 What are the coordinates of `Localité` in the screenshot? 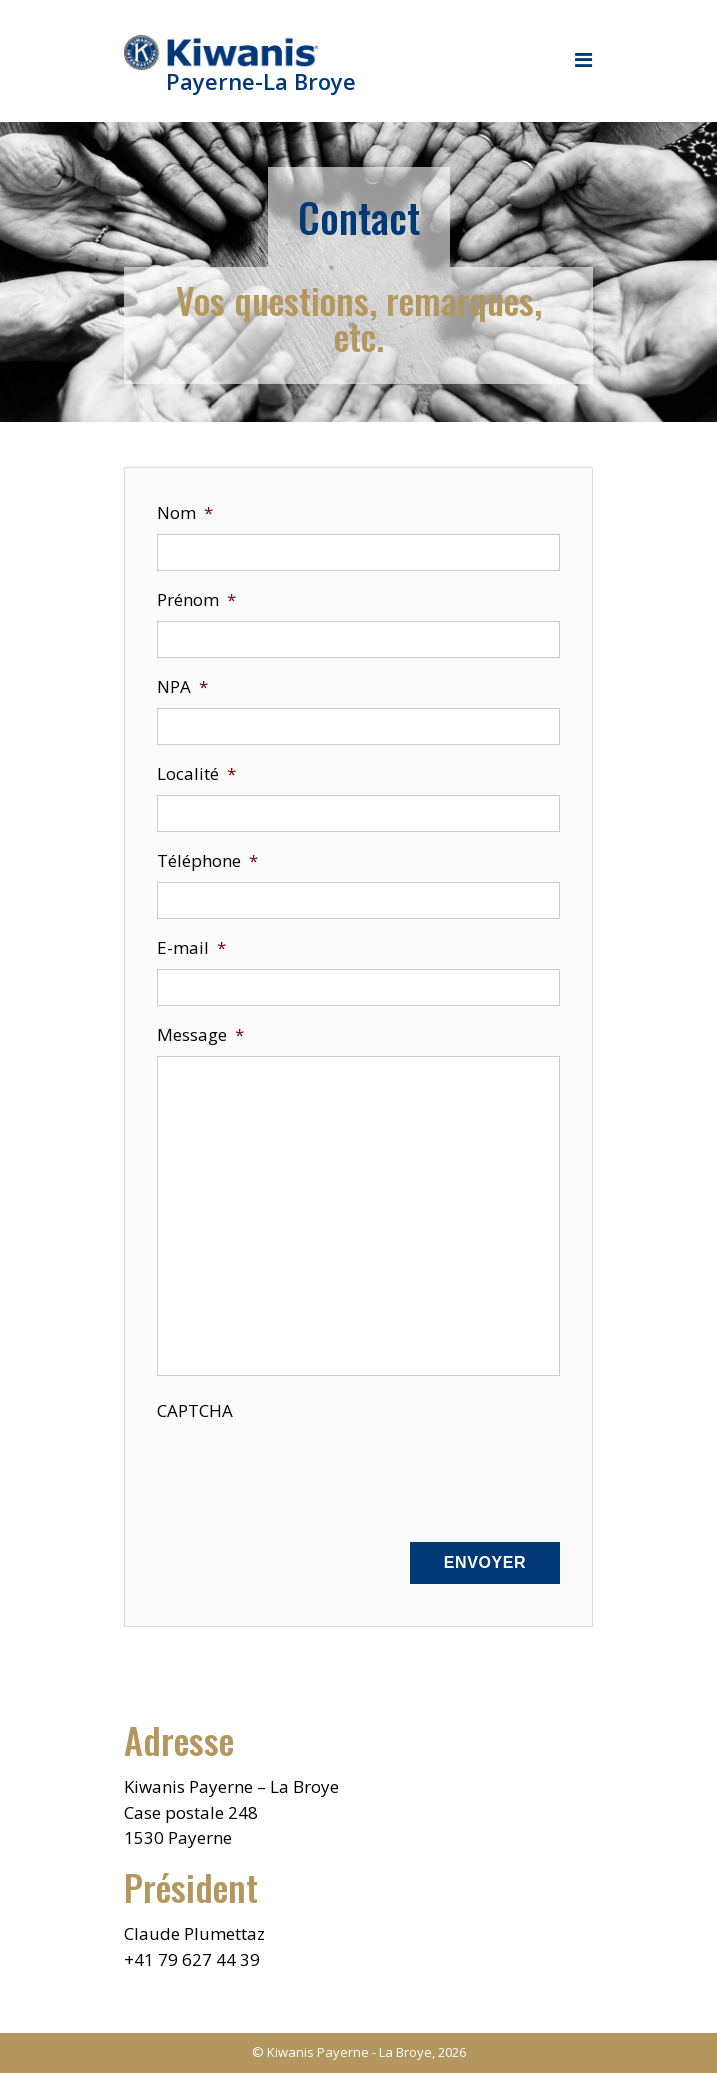 It's located at (196, 773).